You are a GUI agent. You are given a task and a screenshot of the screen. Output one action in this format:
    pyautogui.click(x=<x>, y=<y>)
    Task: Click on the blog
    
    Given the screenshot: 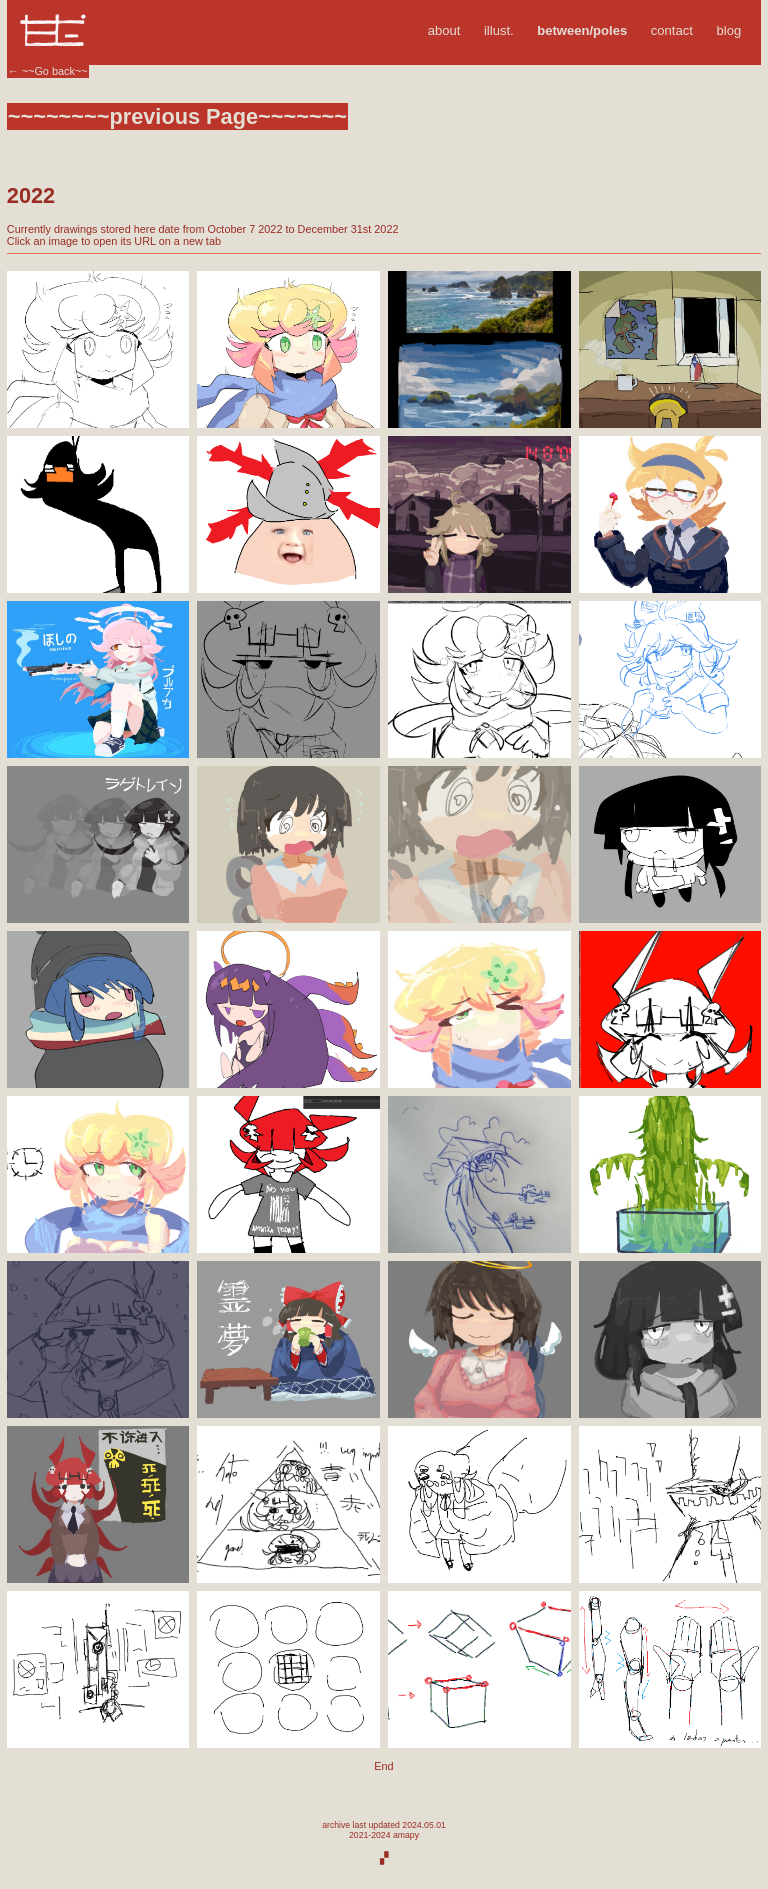 What is the action you would take?
    pyautogui.click(x=729, y=30)
    